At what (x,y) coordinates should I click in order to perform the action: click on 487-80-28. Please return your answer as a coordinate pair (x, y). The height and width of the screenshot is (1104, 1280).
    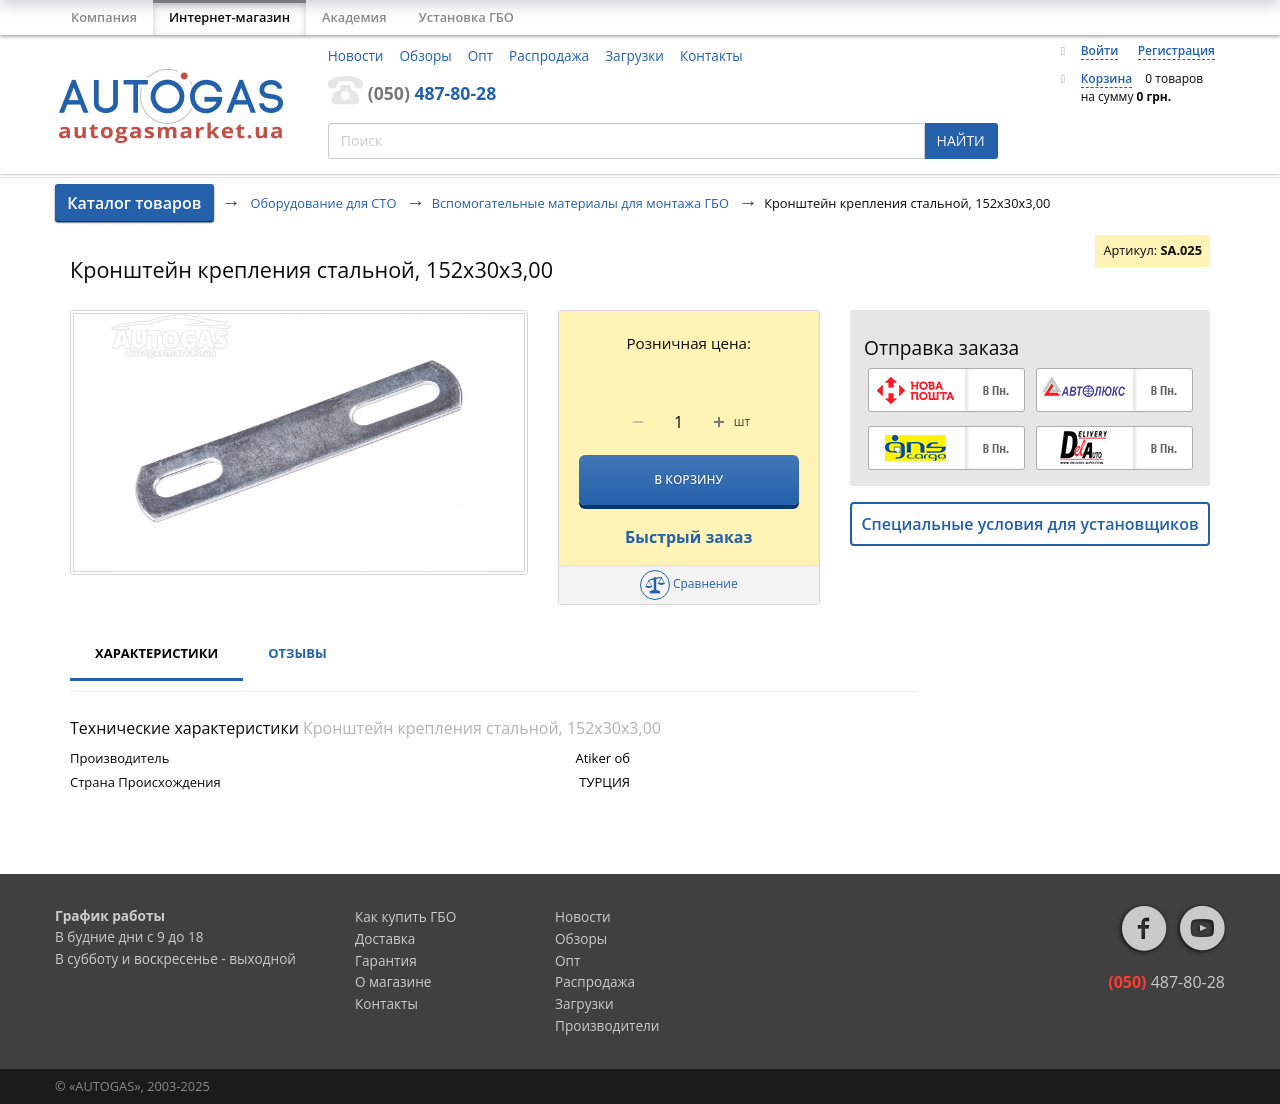
    Looking at the image, I should click on (432, 93).